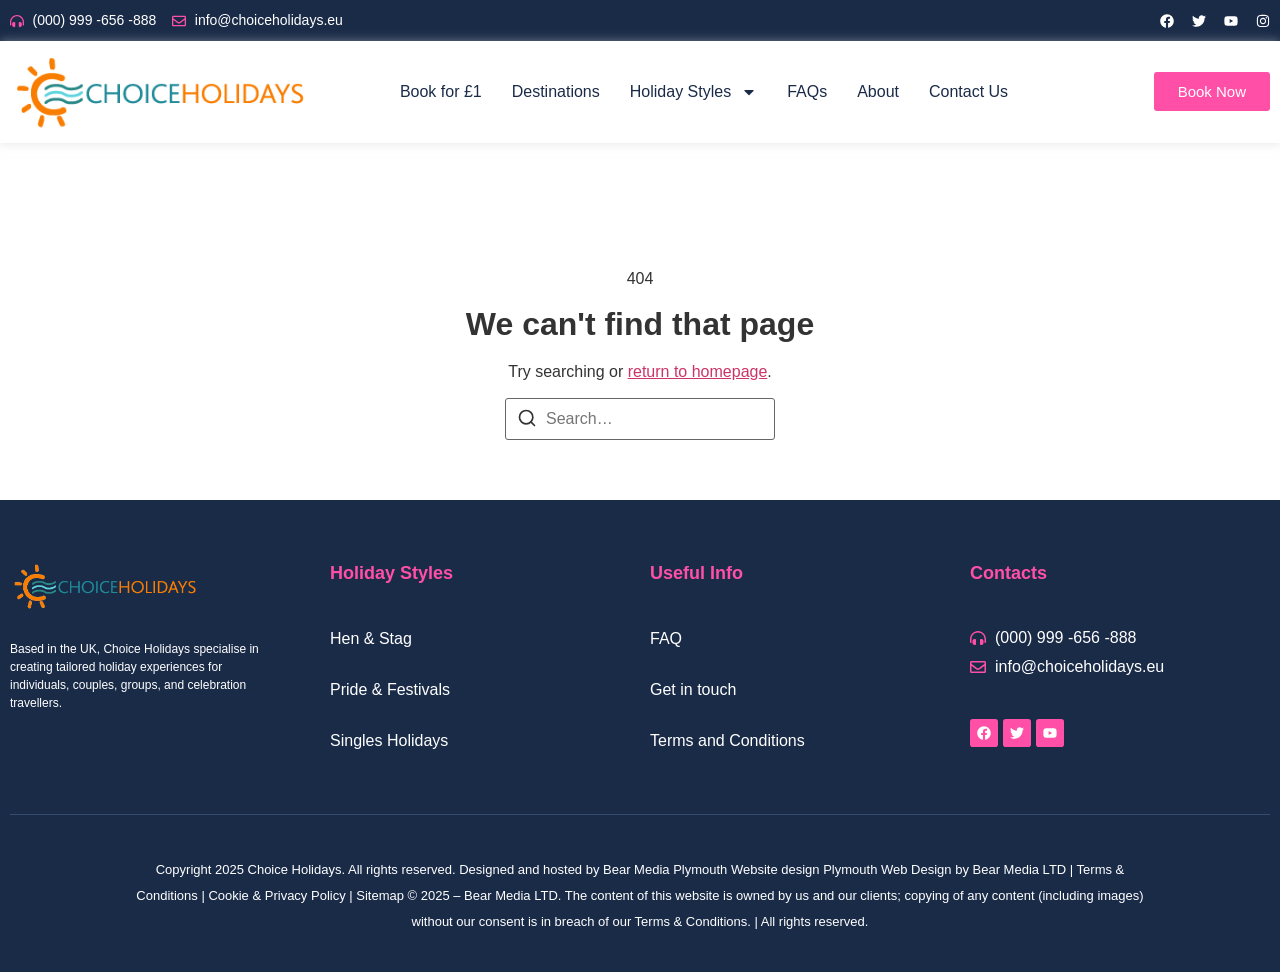  Describe the element at coordinates (389, 740) in the screenshot. I see `Singles Holidays` at that location.